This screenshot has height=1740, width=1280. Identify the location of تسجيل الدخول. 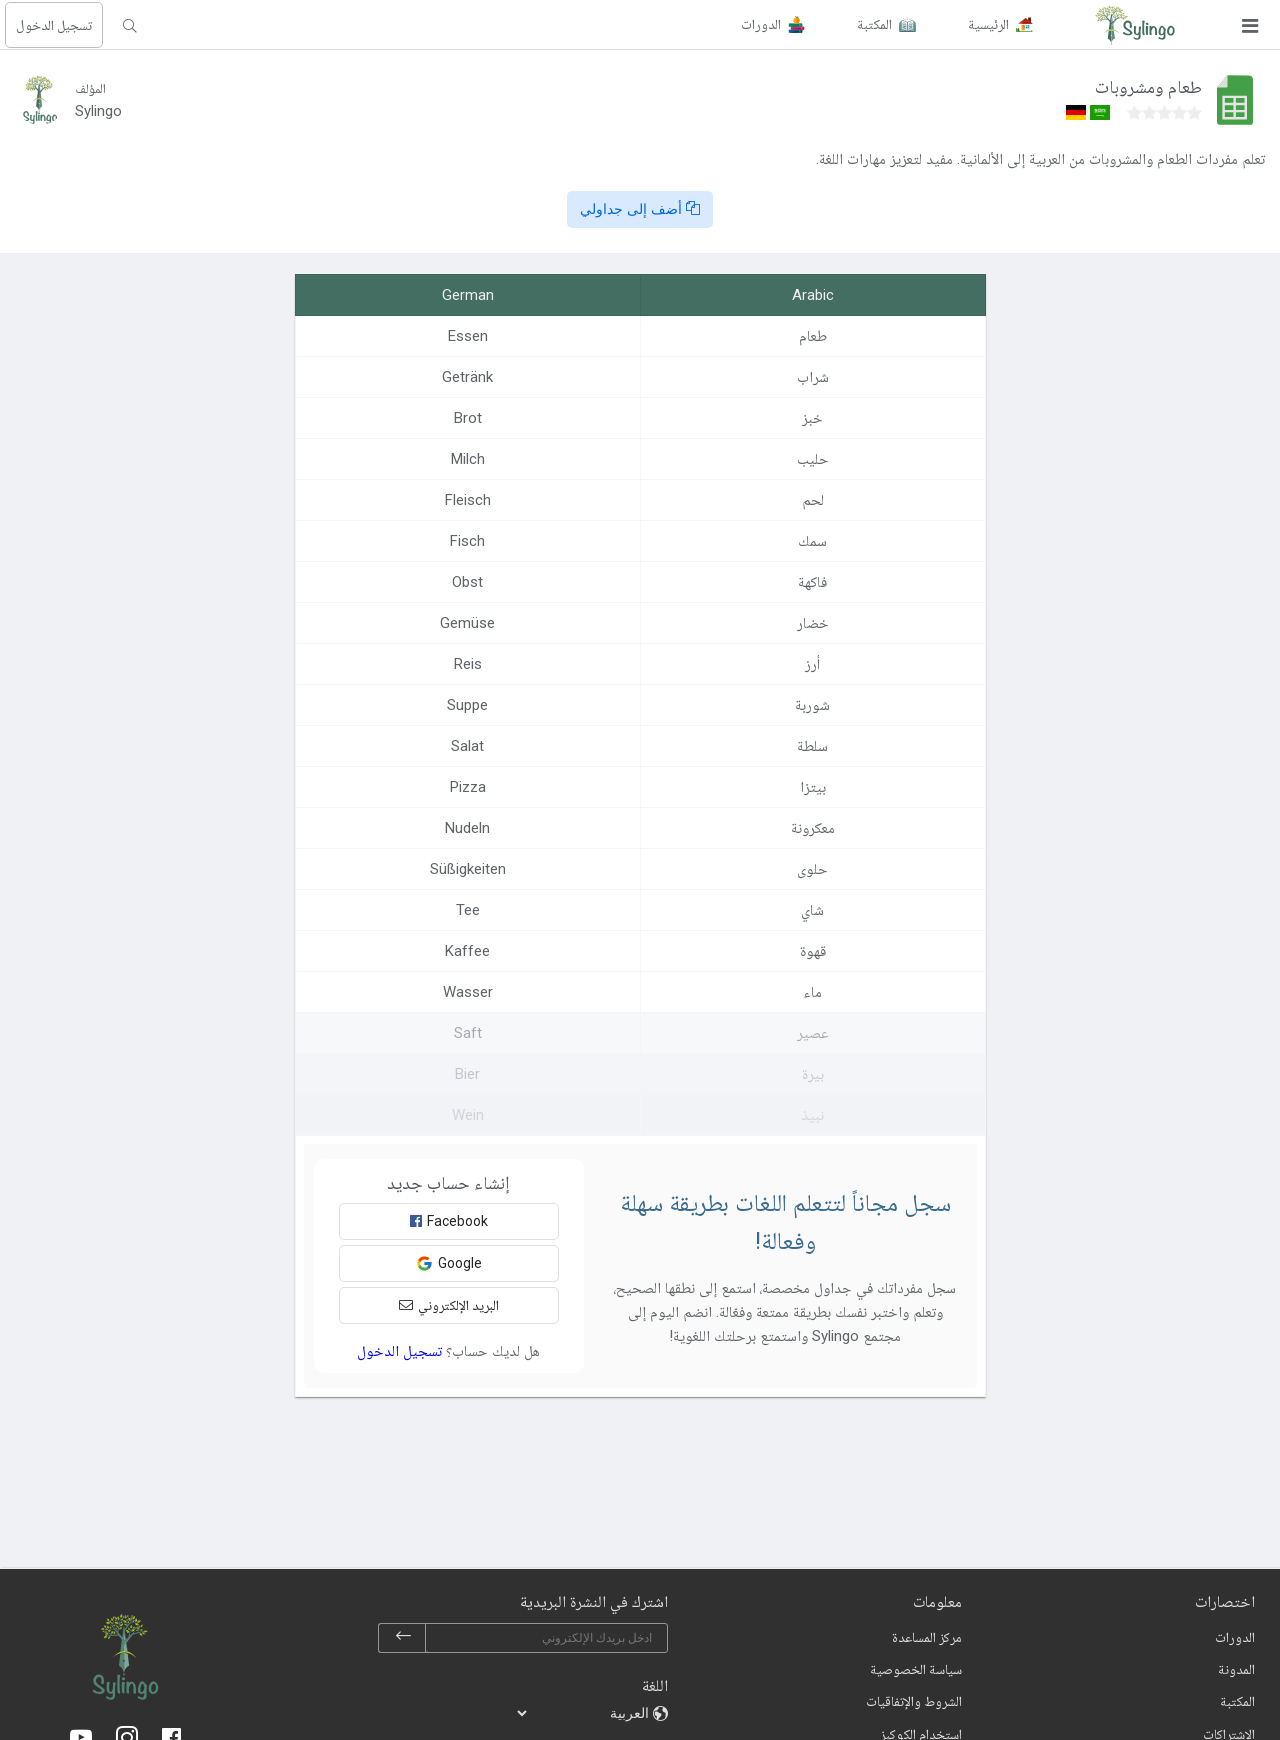
(54, 25).